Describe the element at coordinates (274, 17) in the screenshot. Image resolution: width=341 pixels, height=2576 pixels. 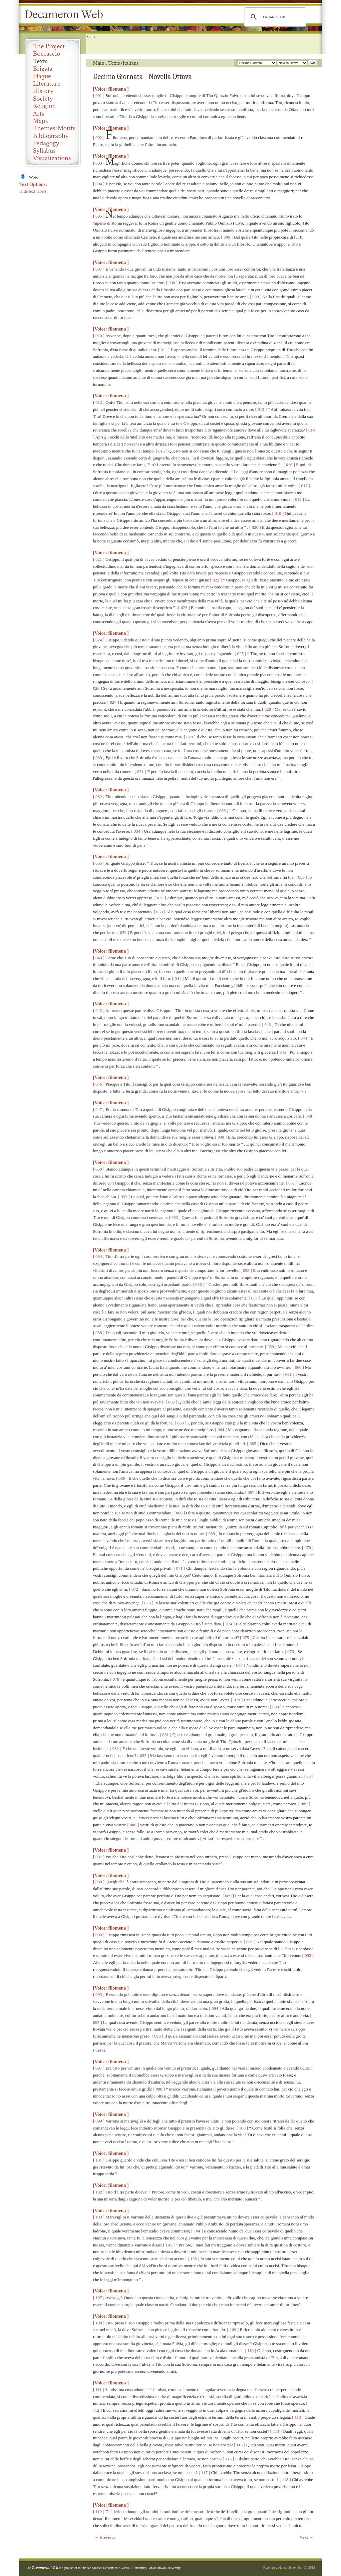
I see `[search]` at that location.